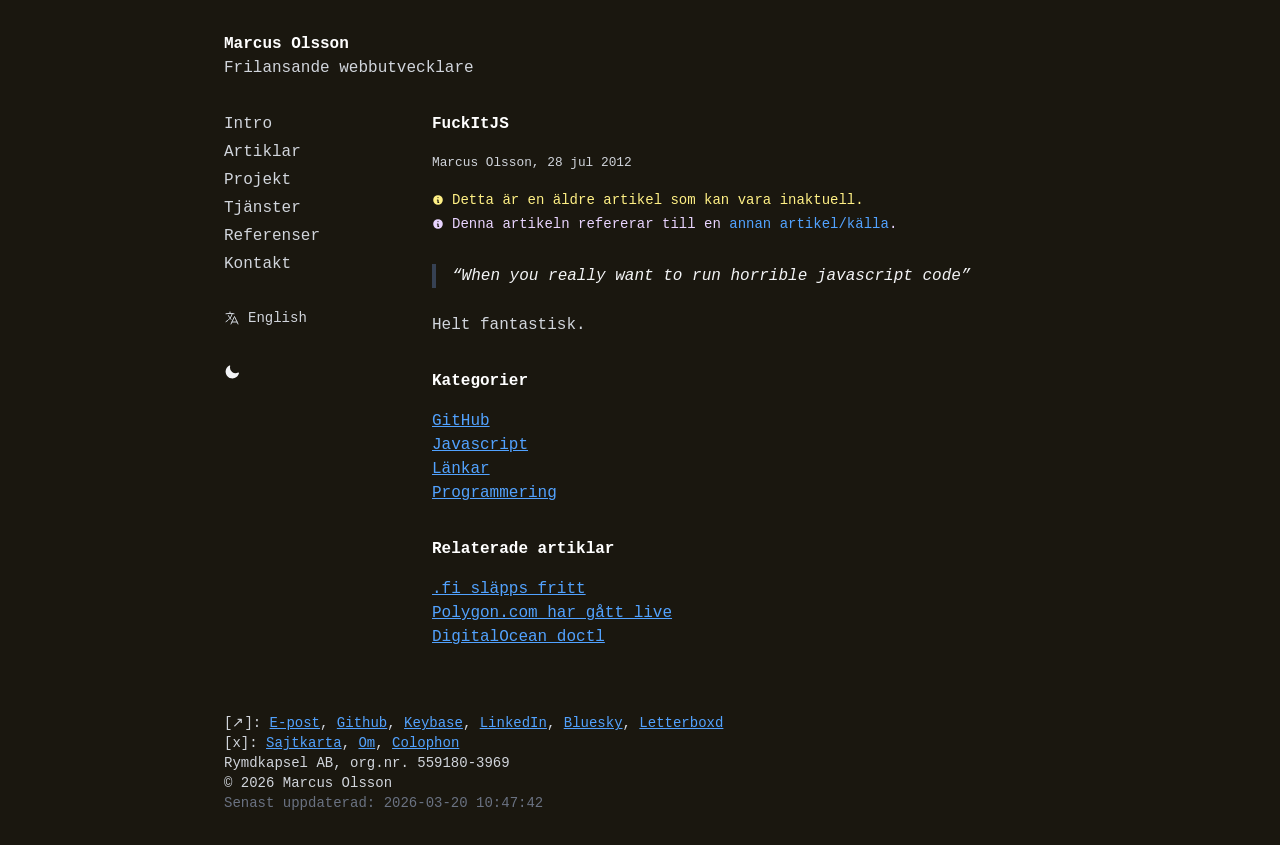 The image size is (1280, 845). I want to click on Polygon.com har gått live, so click(552, 613).